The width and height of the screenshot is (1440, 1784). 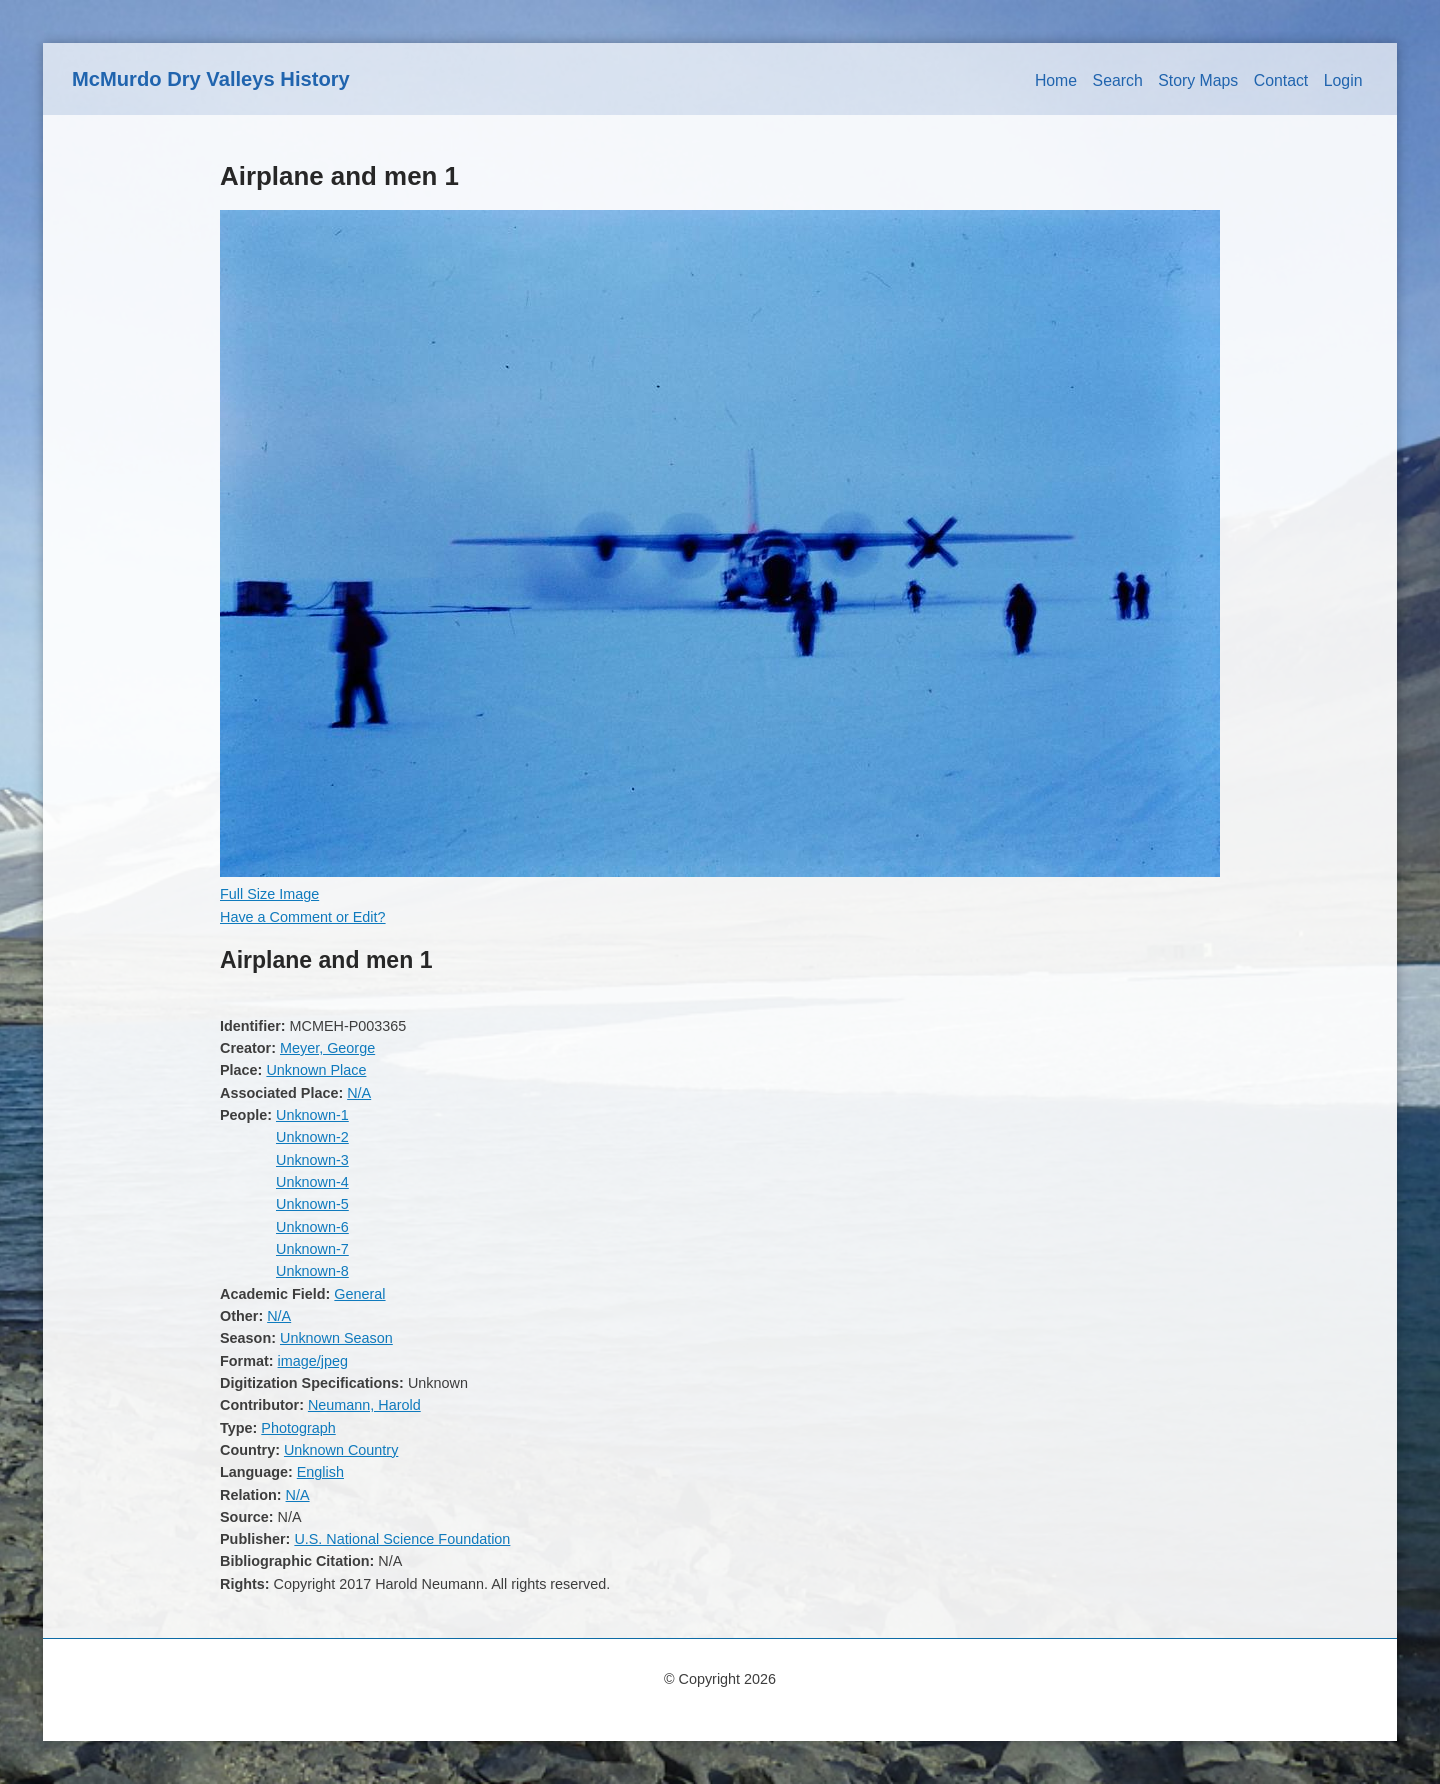 I want to click on Unknown Place, so click(x=316, y=1070).